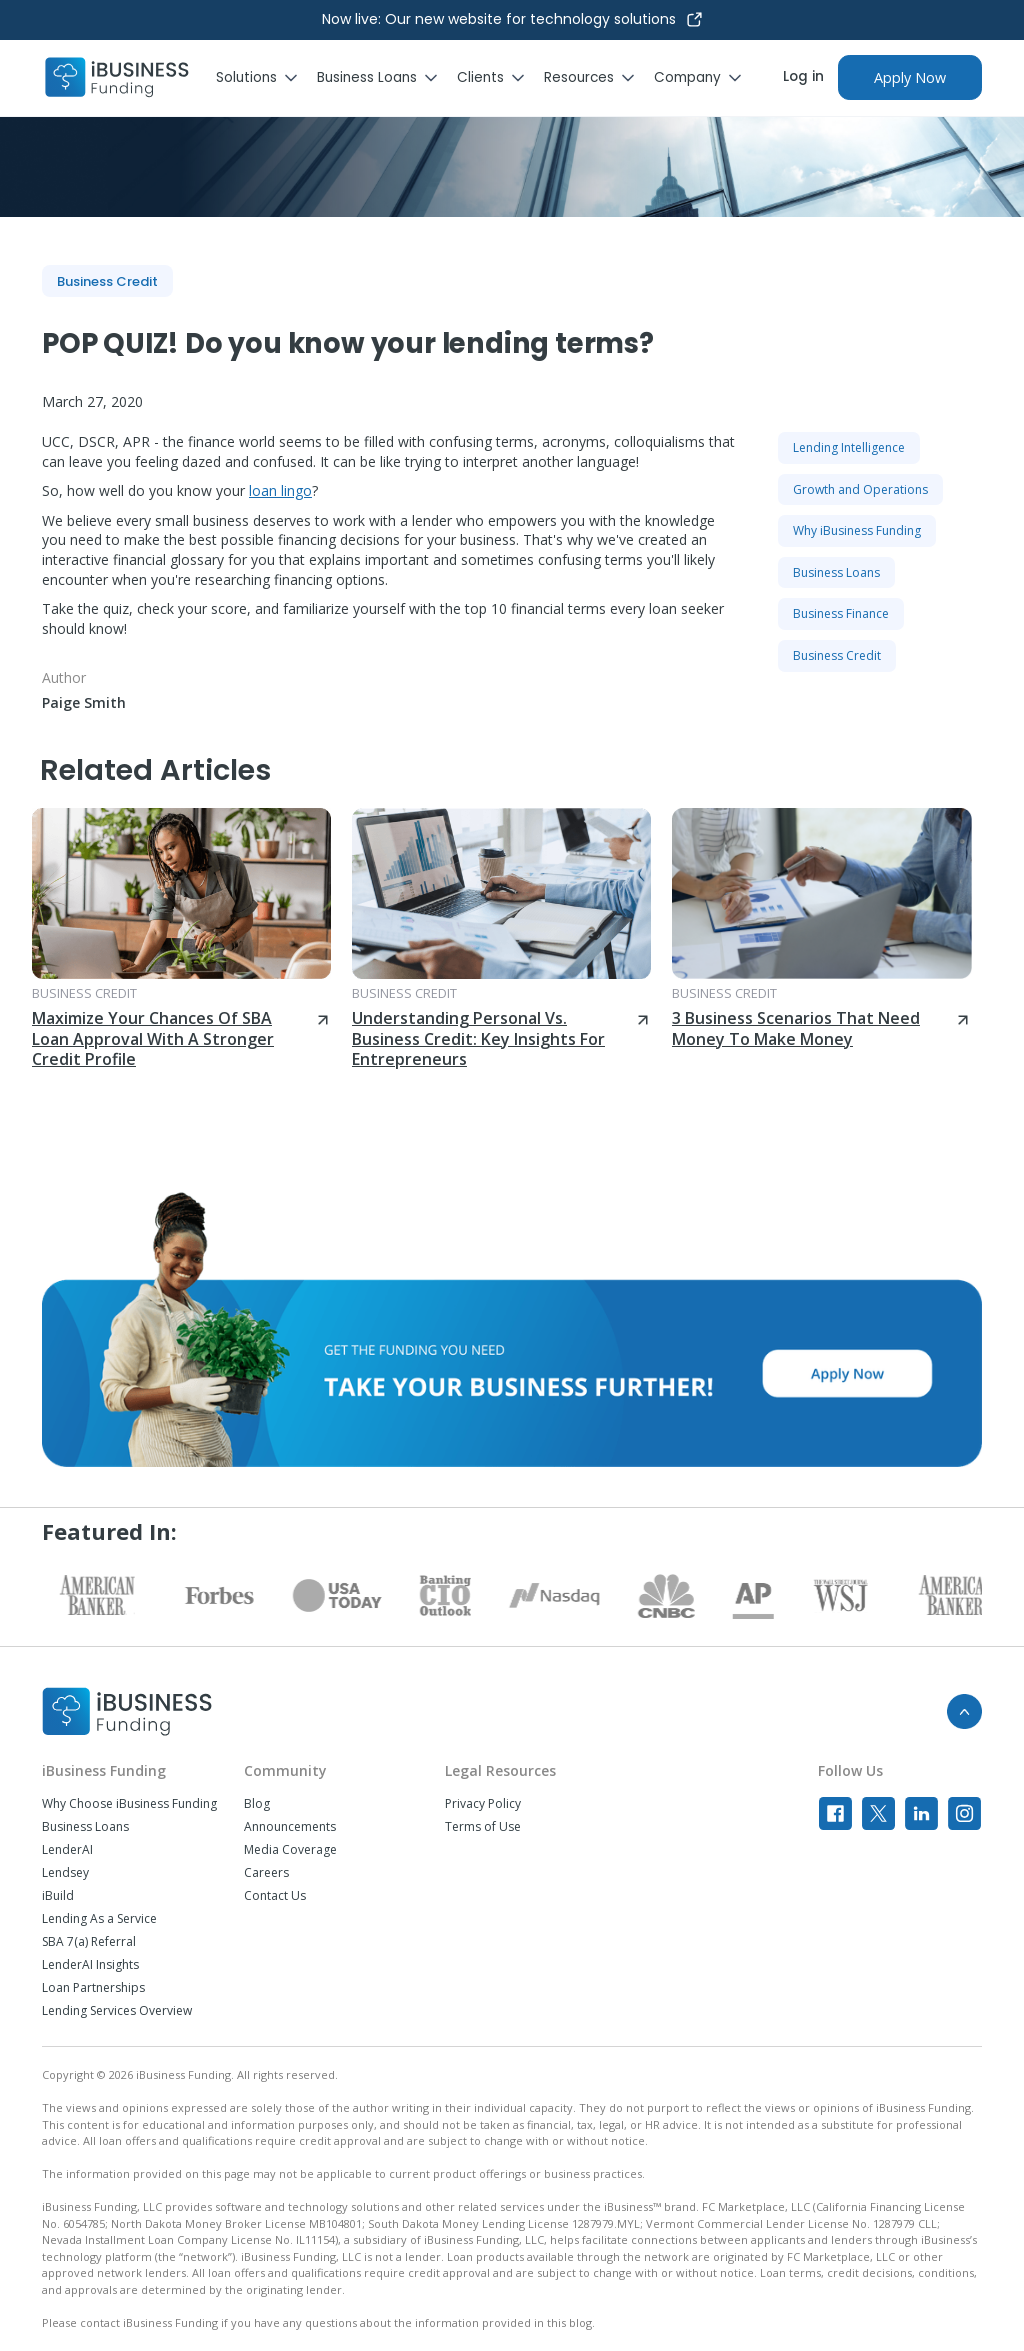  What do you see at coordinates (129, 1804) in the screenshot?
I see `Why Choose iBusiness Funding` at bounding box center [129, 1804].